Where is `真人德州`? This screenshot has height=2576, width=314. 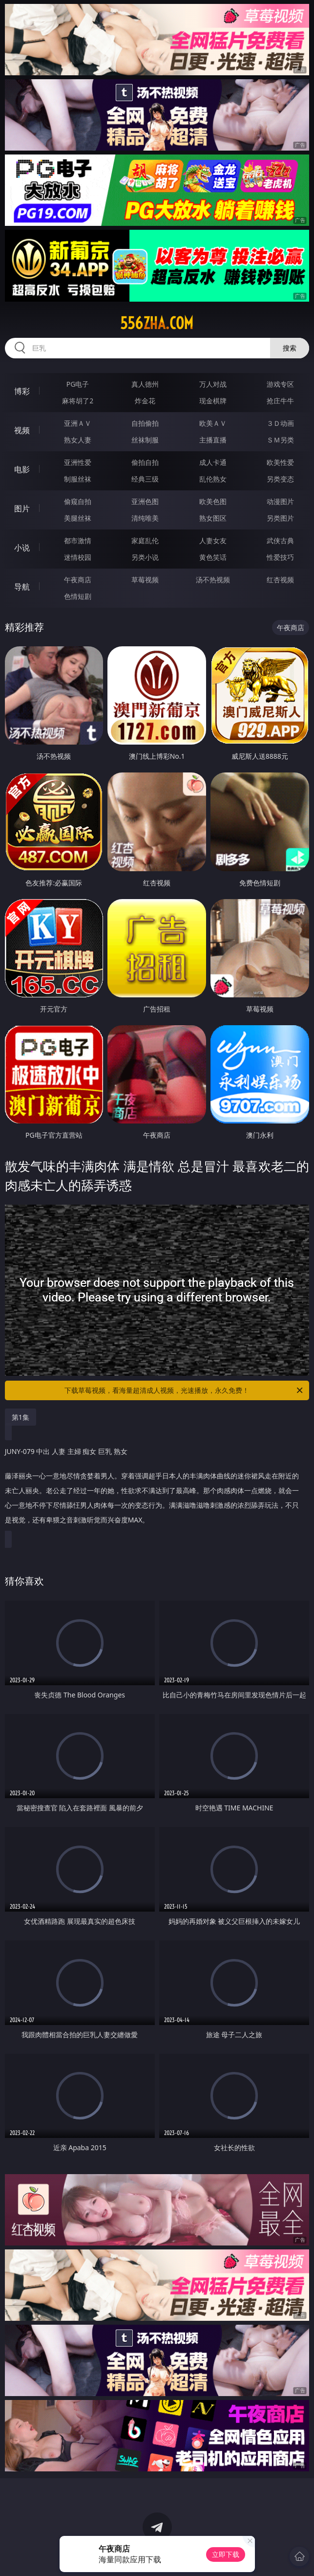
真人德州 is located at coordinates (145, 384).